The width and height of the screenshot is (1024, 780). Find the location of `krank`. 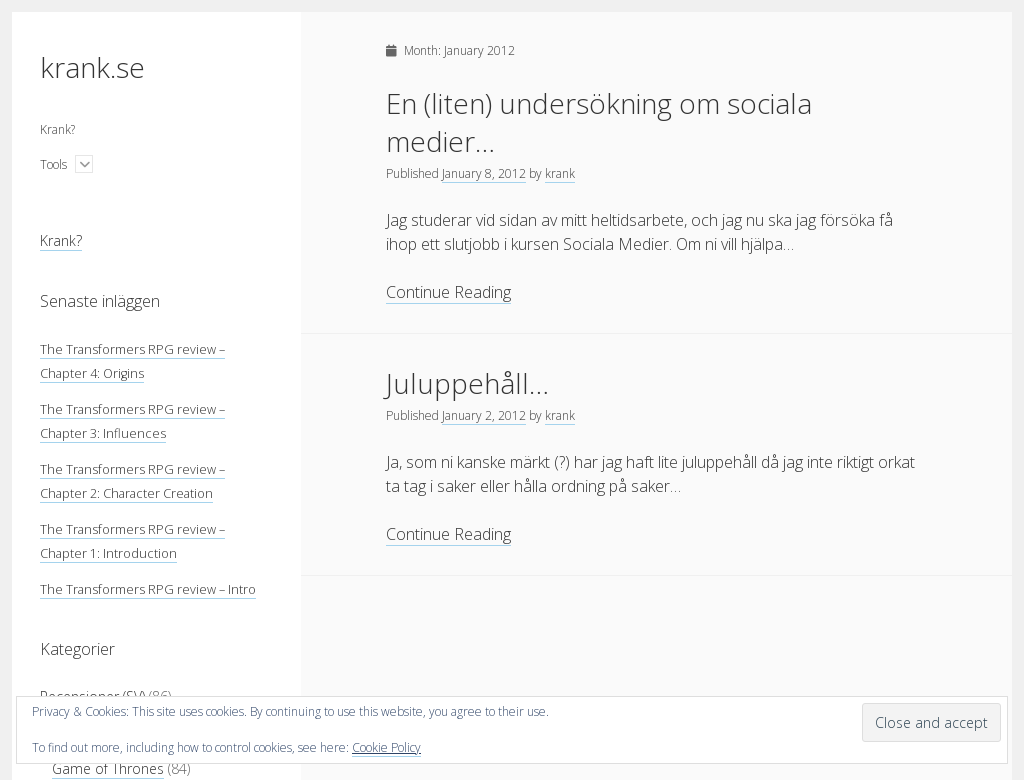

krank is located at coordinates (560, 173).